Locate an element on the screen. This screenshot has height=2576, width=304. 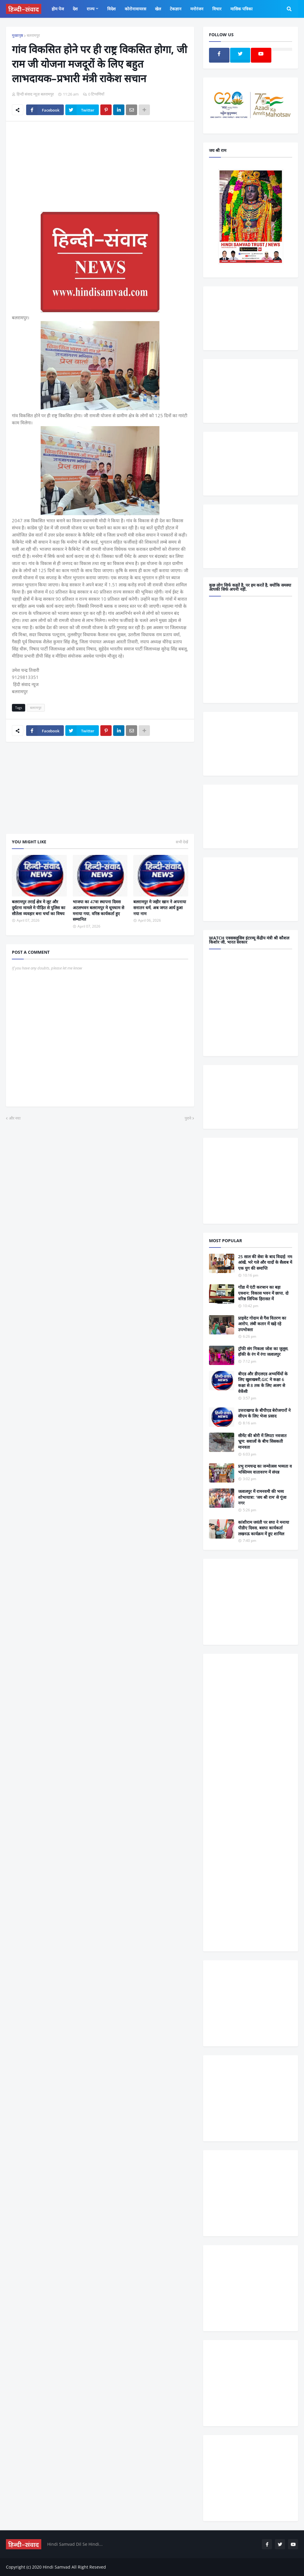
बलरामपुर मे जहीर खान ने अपनाया सनातन धर्म, अब जगत आर्य हुआ नया नाम is located at coordinates (159, 907).